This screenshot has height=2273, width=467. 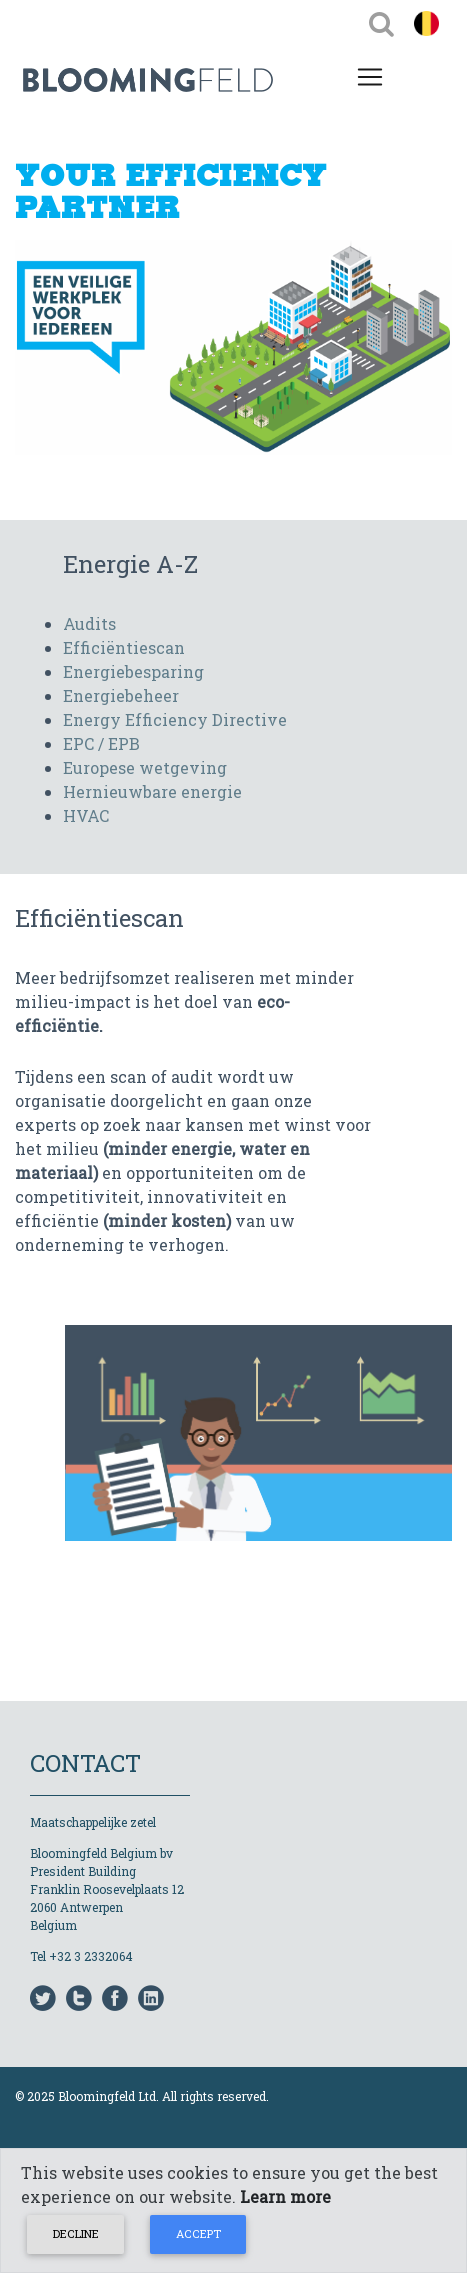 I want to click on Accept [Close], so click(x=198, y=2233).